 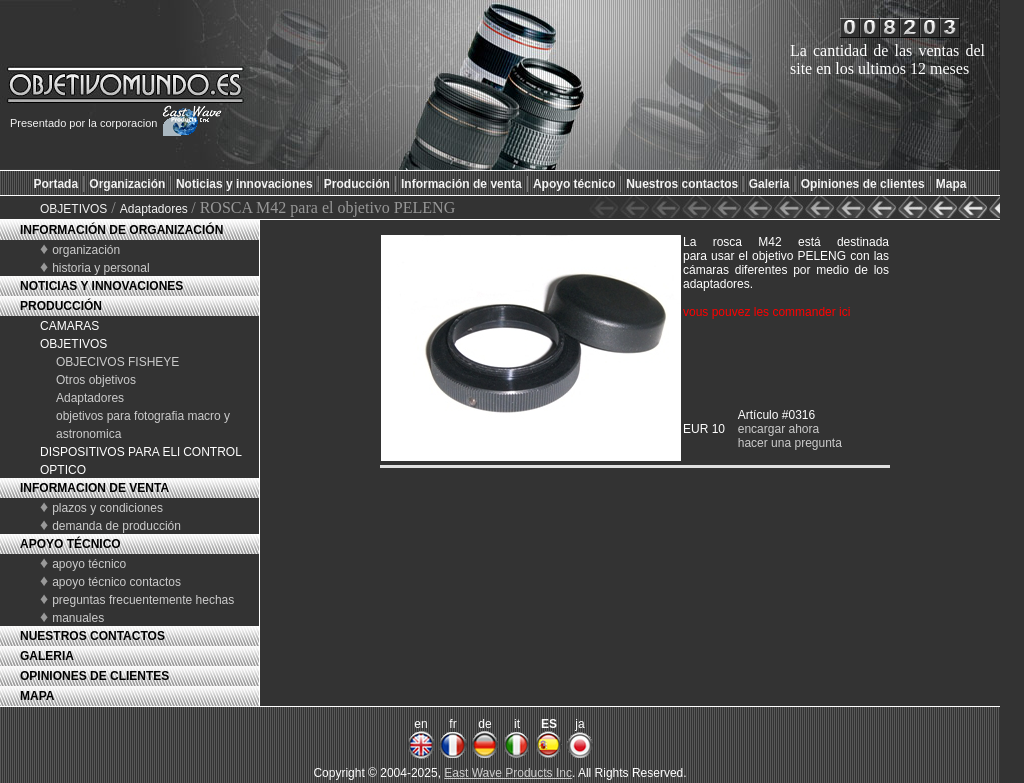 What do you see at coordinates (61, 306) in the screenshot?
I see `PRODUCCIÓN` at bounding box center [61, 306].